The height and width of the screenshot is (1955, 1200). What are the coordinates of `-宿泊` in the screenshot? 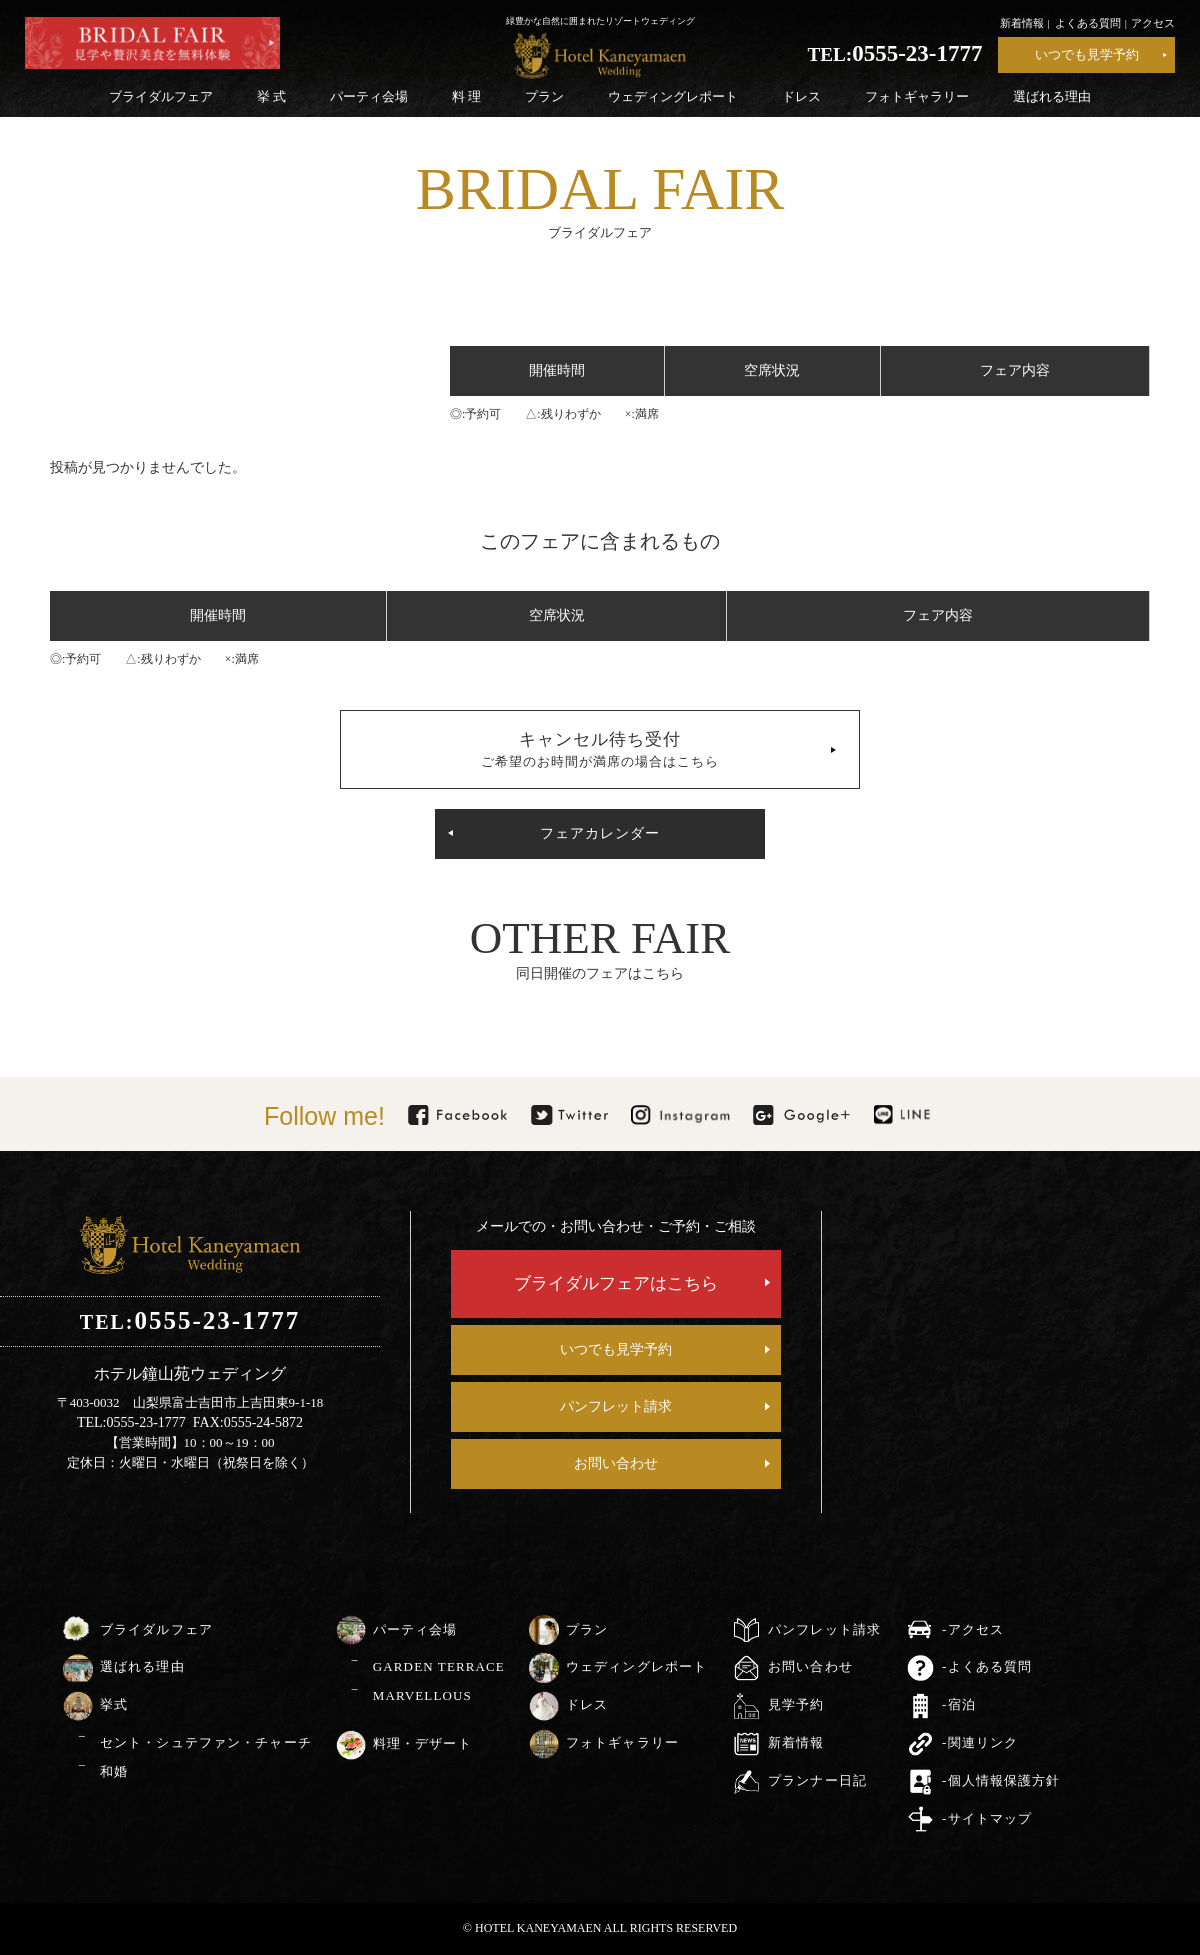 It's located at (959, 1704).